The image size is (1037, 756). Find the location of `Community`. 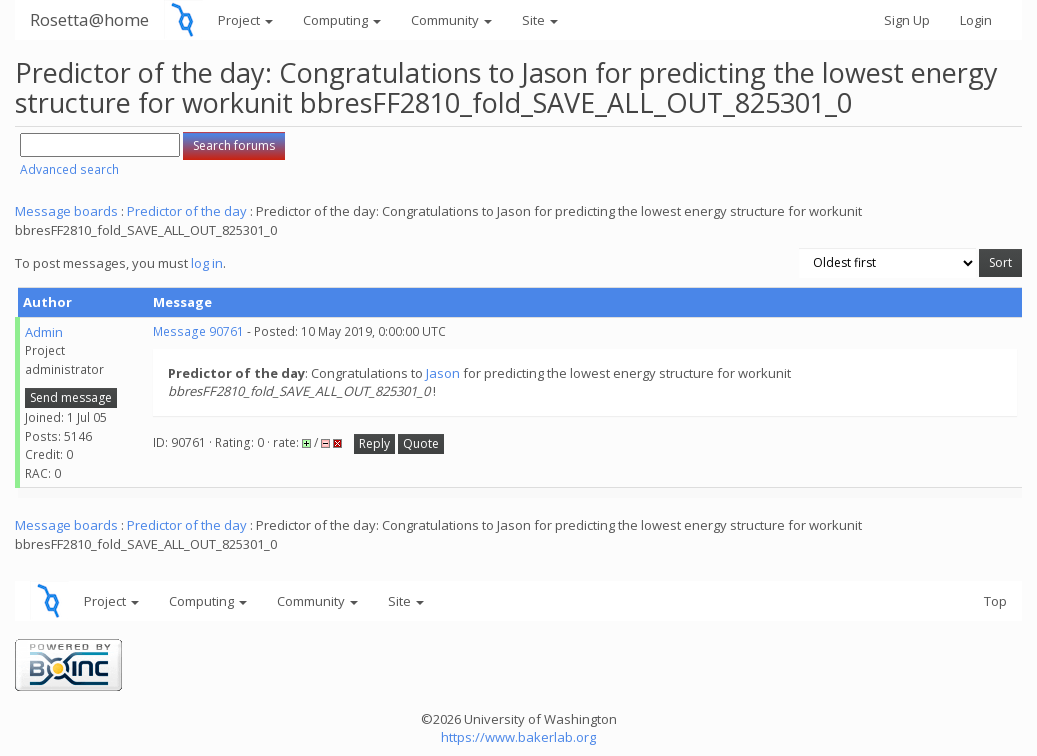

Community is located at coordinates (451, 20).